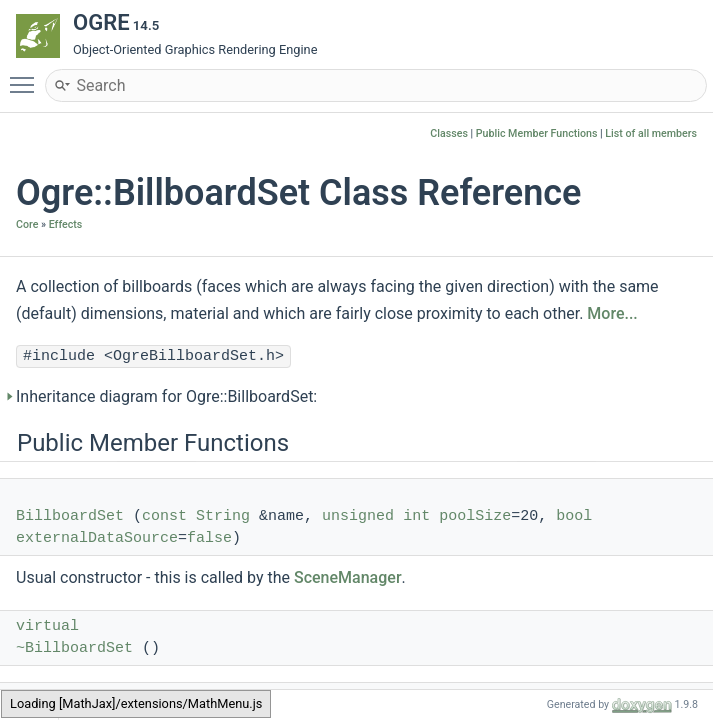 The image size is (713, 720). I want to click on Core, so click(27, 224).